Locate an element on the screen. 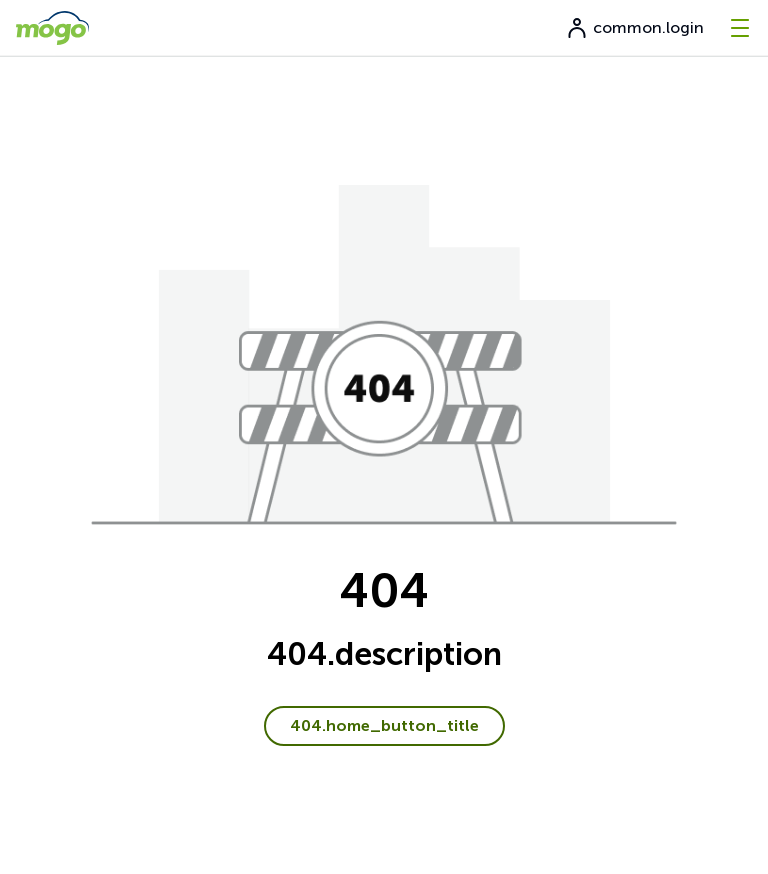 The image size is (768, 874). [-menu] is located at coordinates (740, 28).